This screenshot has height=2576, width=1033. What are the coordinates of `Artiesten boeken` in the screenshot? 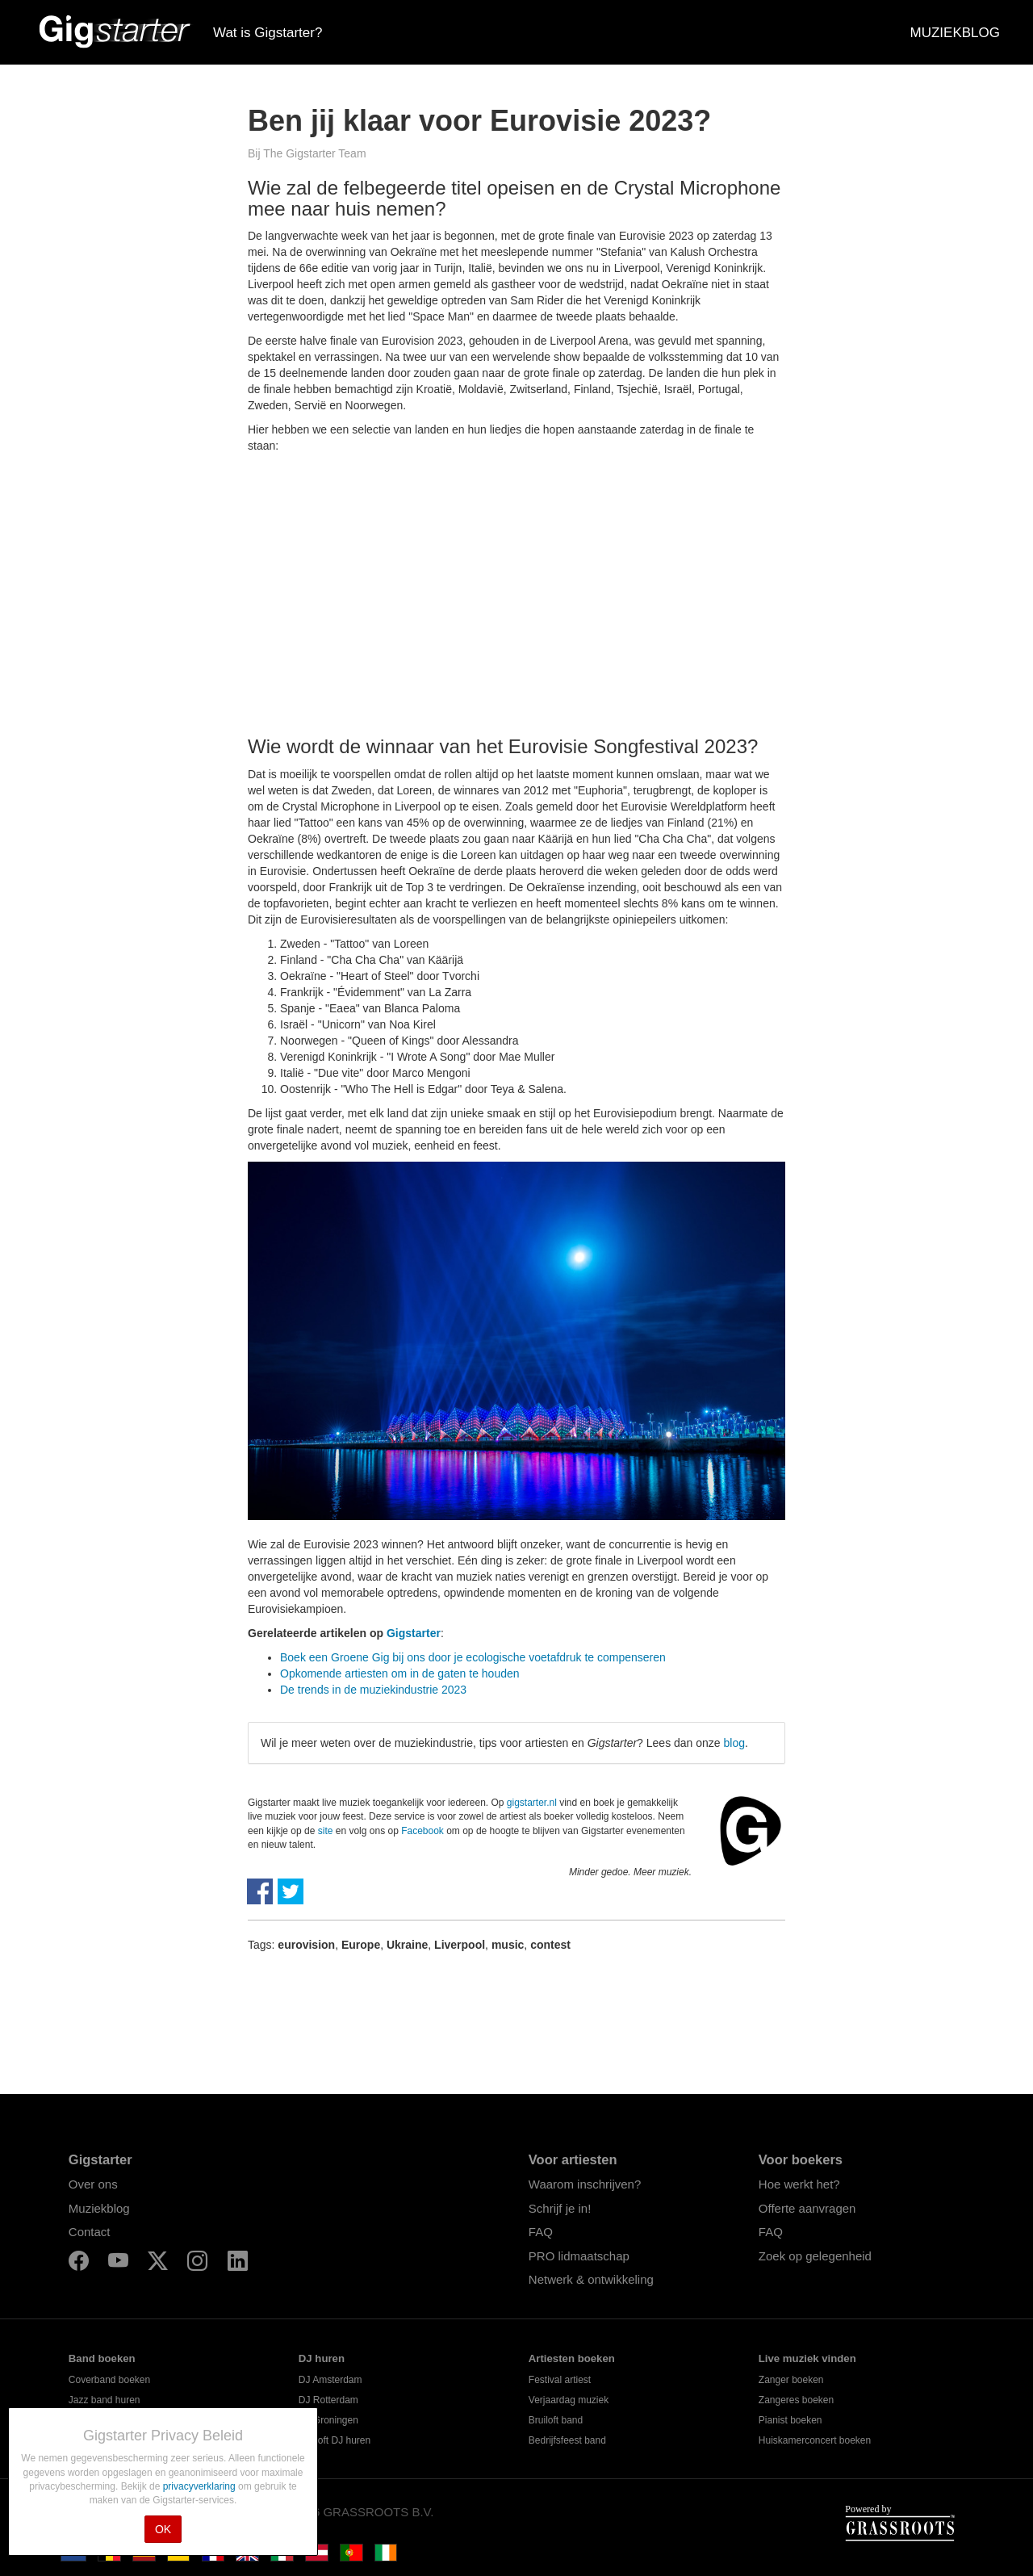 It's located at (572, 2358).